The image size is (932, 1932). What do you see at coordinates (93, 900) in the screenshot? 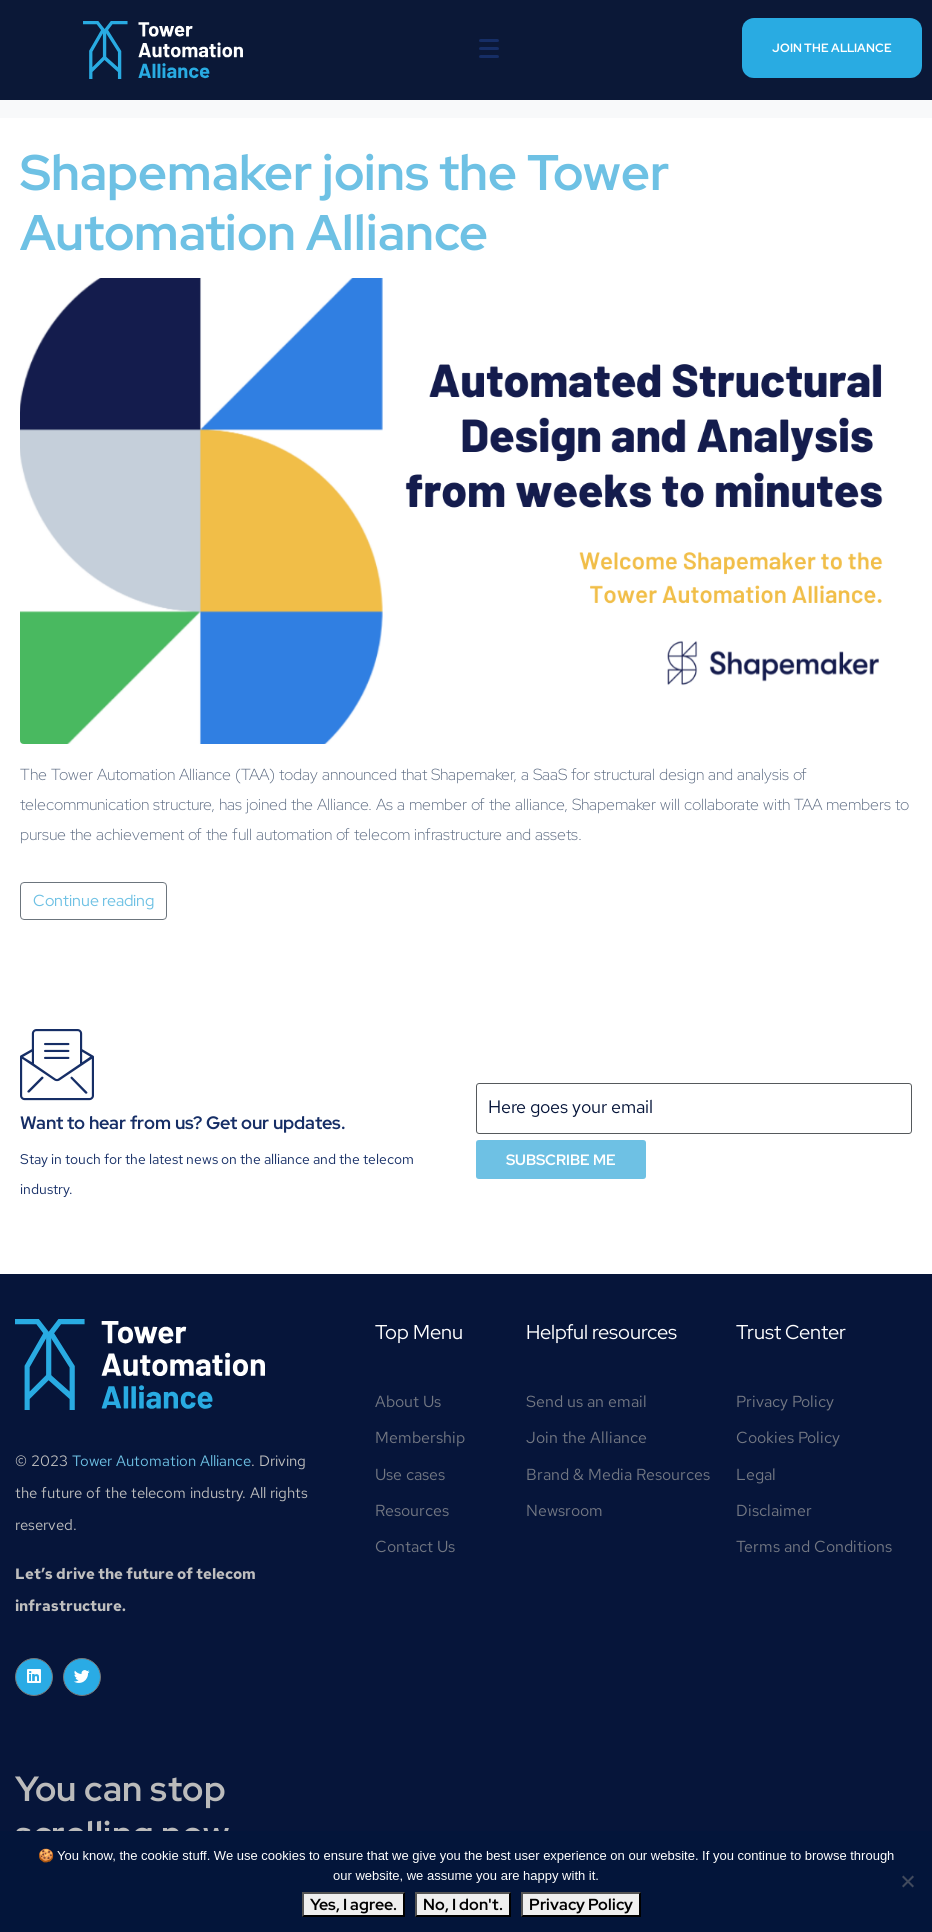
I see `Continue reading` at bounding box center [93, 900].